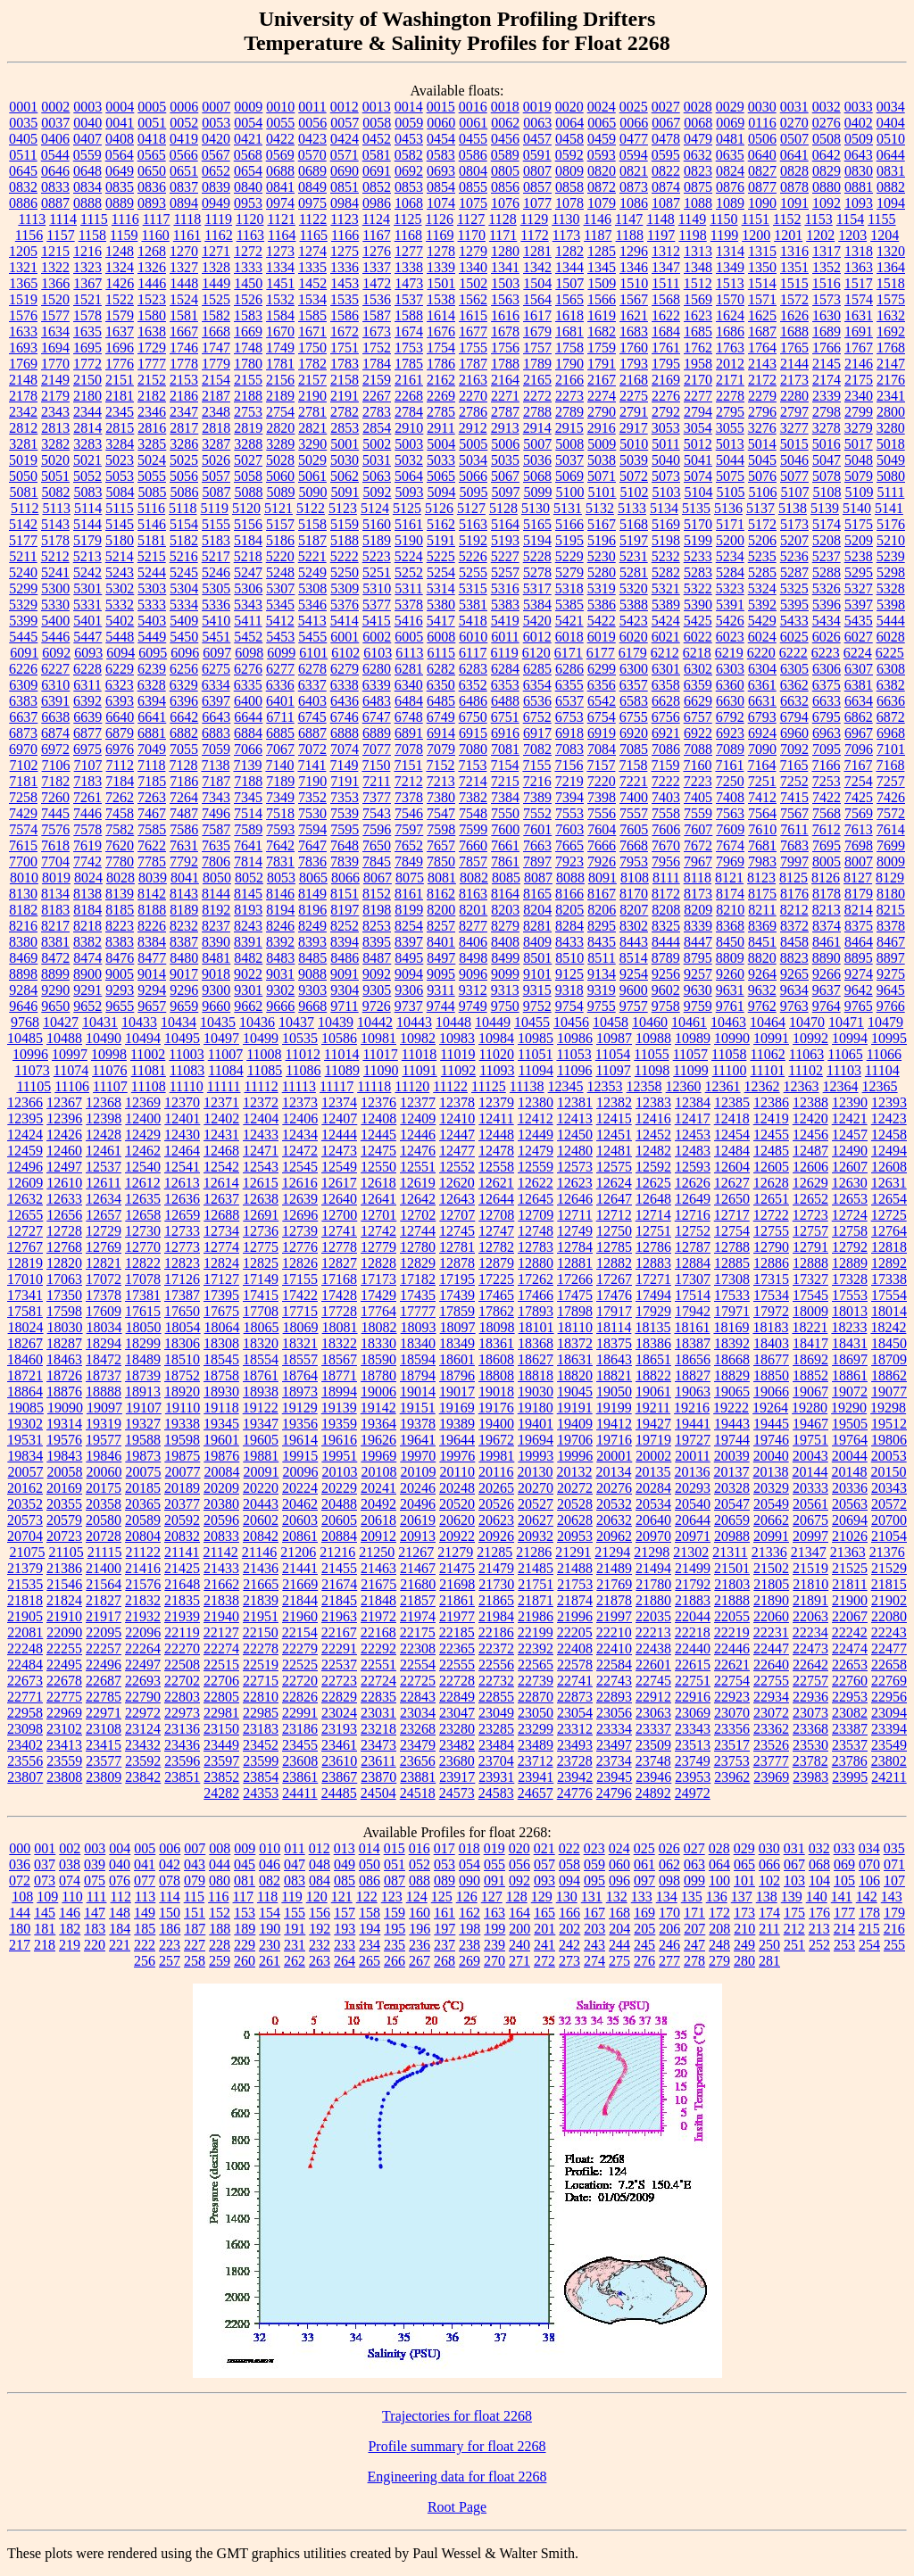 The height and width of the screenshot is (2576, 914). What do you see at coordinates (294, 1960) in the screenshot?
I see `262` at bounding box center [294, 1960].